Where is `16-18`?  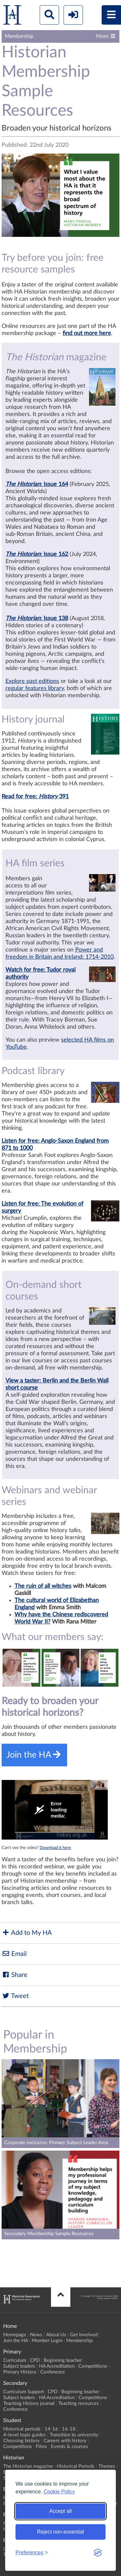
16-18 is located at coordinates (69, 2429).